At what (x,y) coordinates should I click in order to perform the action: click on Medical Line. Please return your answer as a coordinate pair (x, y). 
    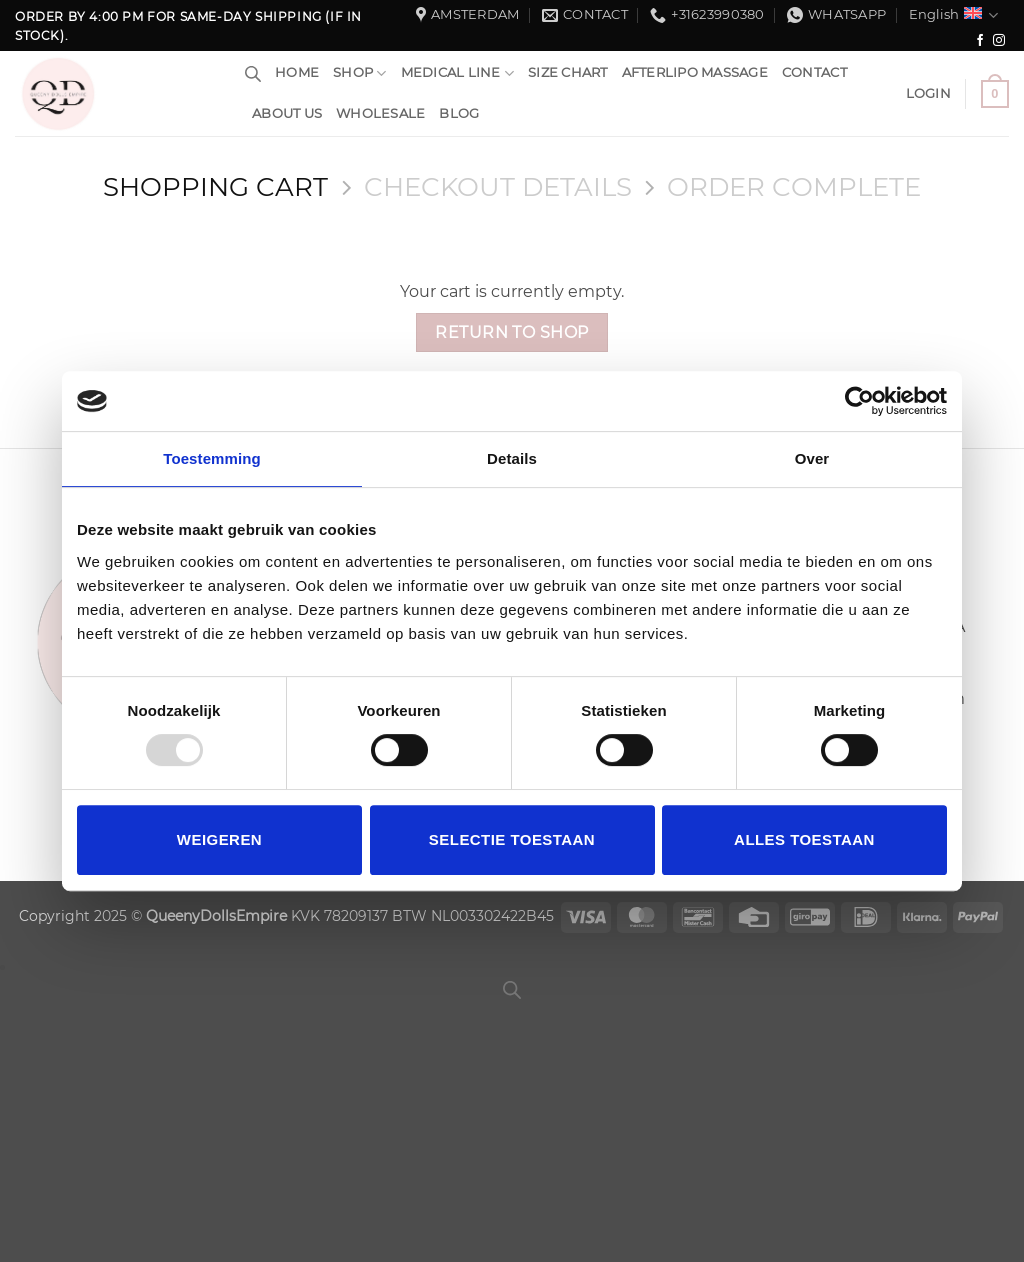
    Looking at the image, I should click on (458, 73).